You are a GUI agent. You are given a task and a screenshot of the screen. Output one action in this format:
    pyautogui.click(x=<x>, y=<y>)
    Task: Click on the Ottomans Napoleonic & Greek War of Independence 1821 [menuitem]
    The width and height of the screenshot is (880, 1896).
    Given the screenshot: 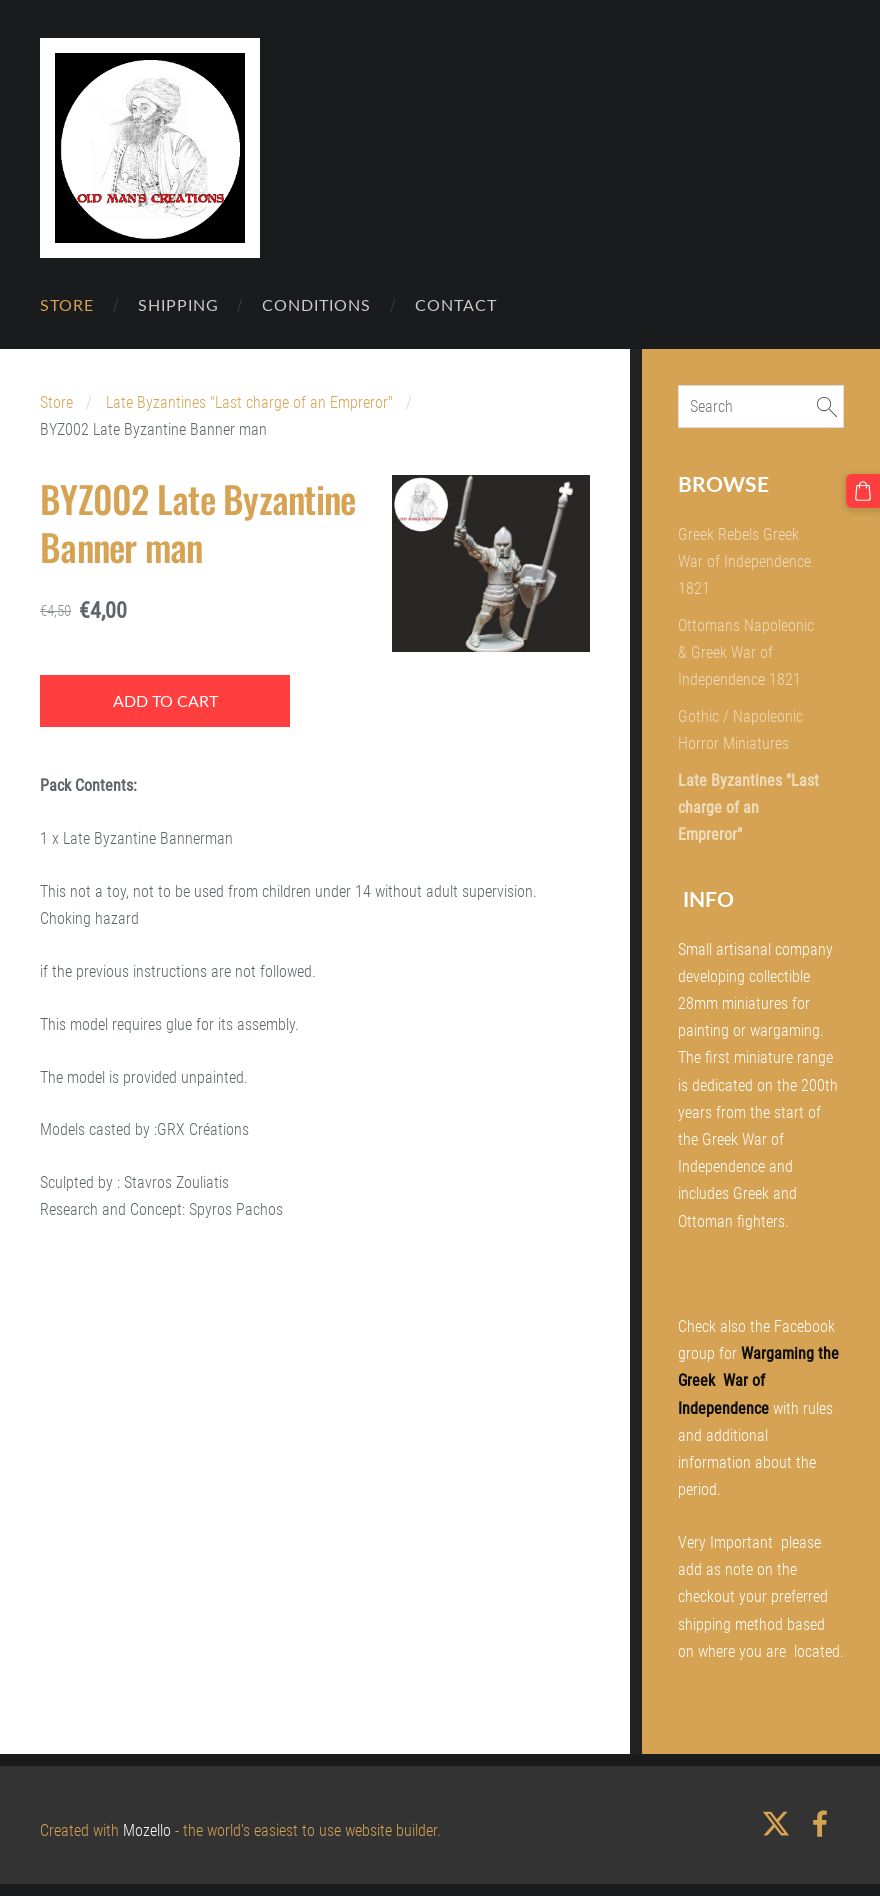 What is the action you would take?
    pyautogui.click(x=746, y=652)
    